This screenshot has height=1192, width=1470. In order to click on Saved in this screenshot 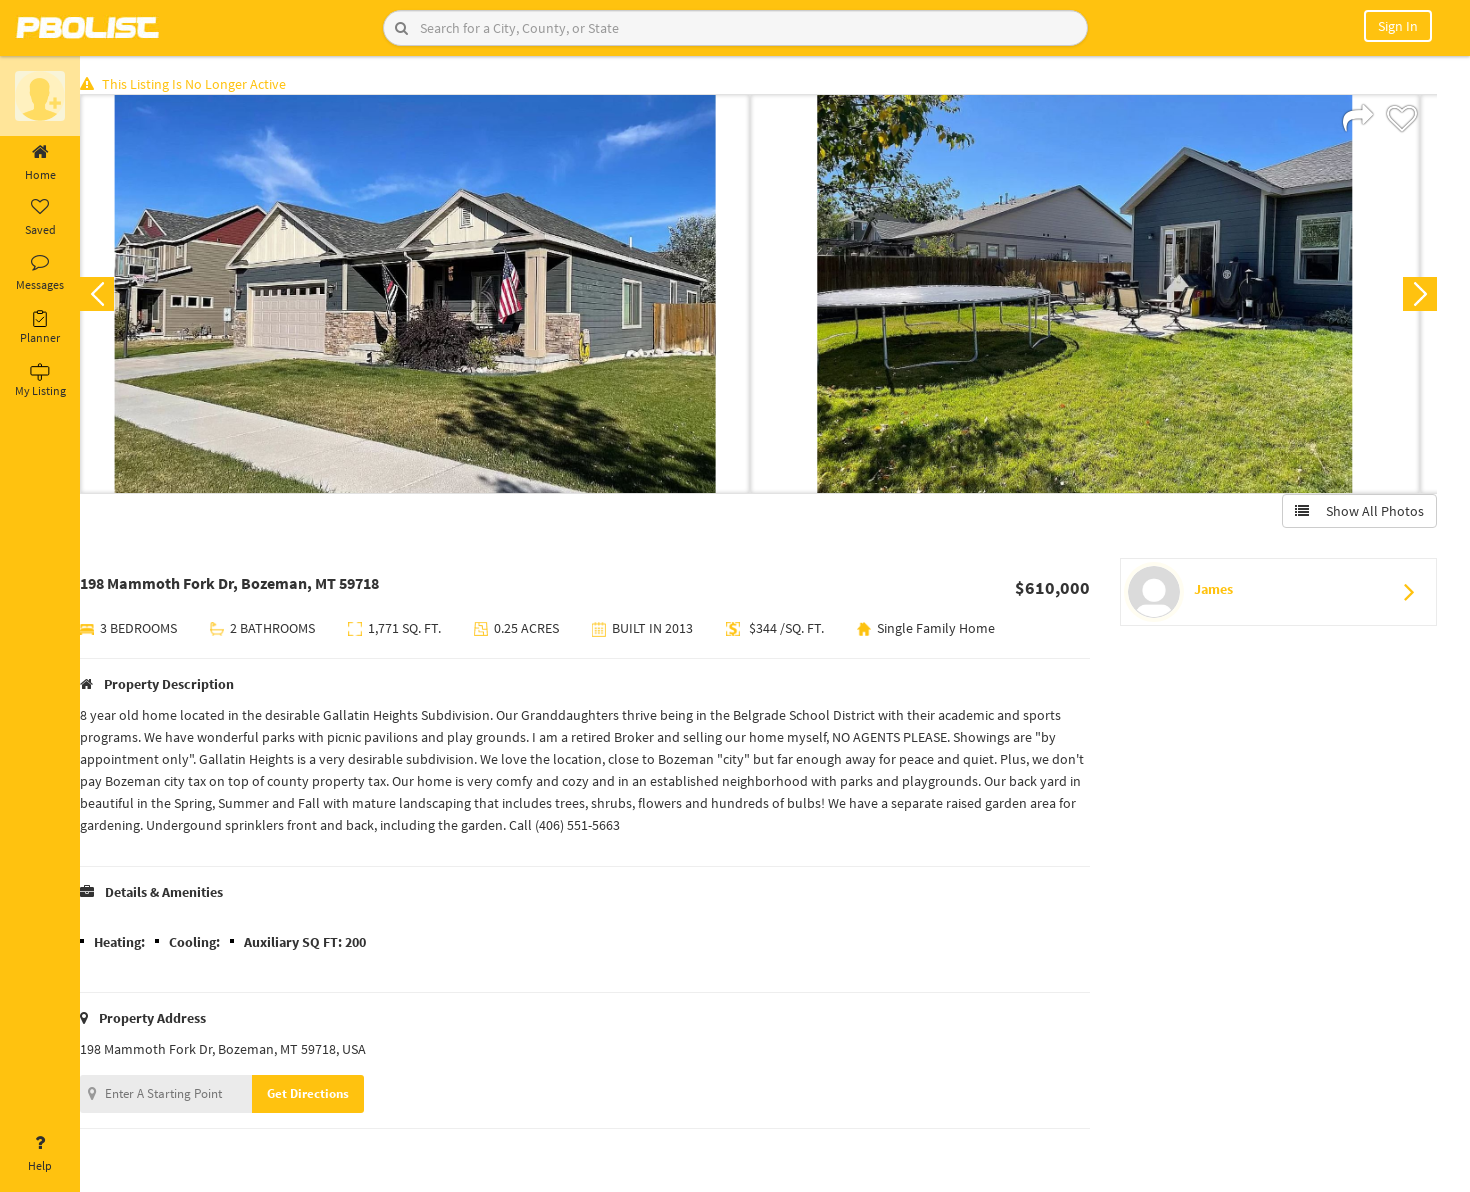, I will do `click(40, 218)`.